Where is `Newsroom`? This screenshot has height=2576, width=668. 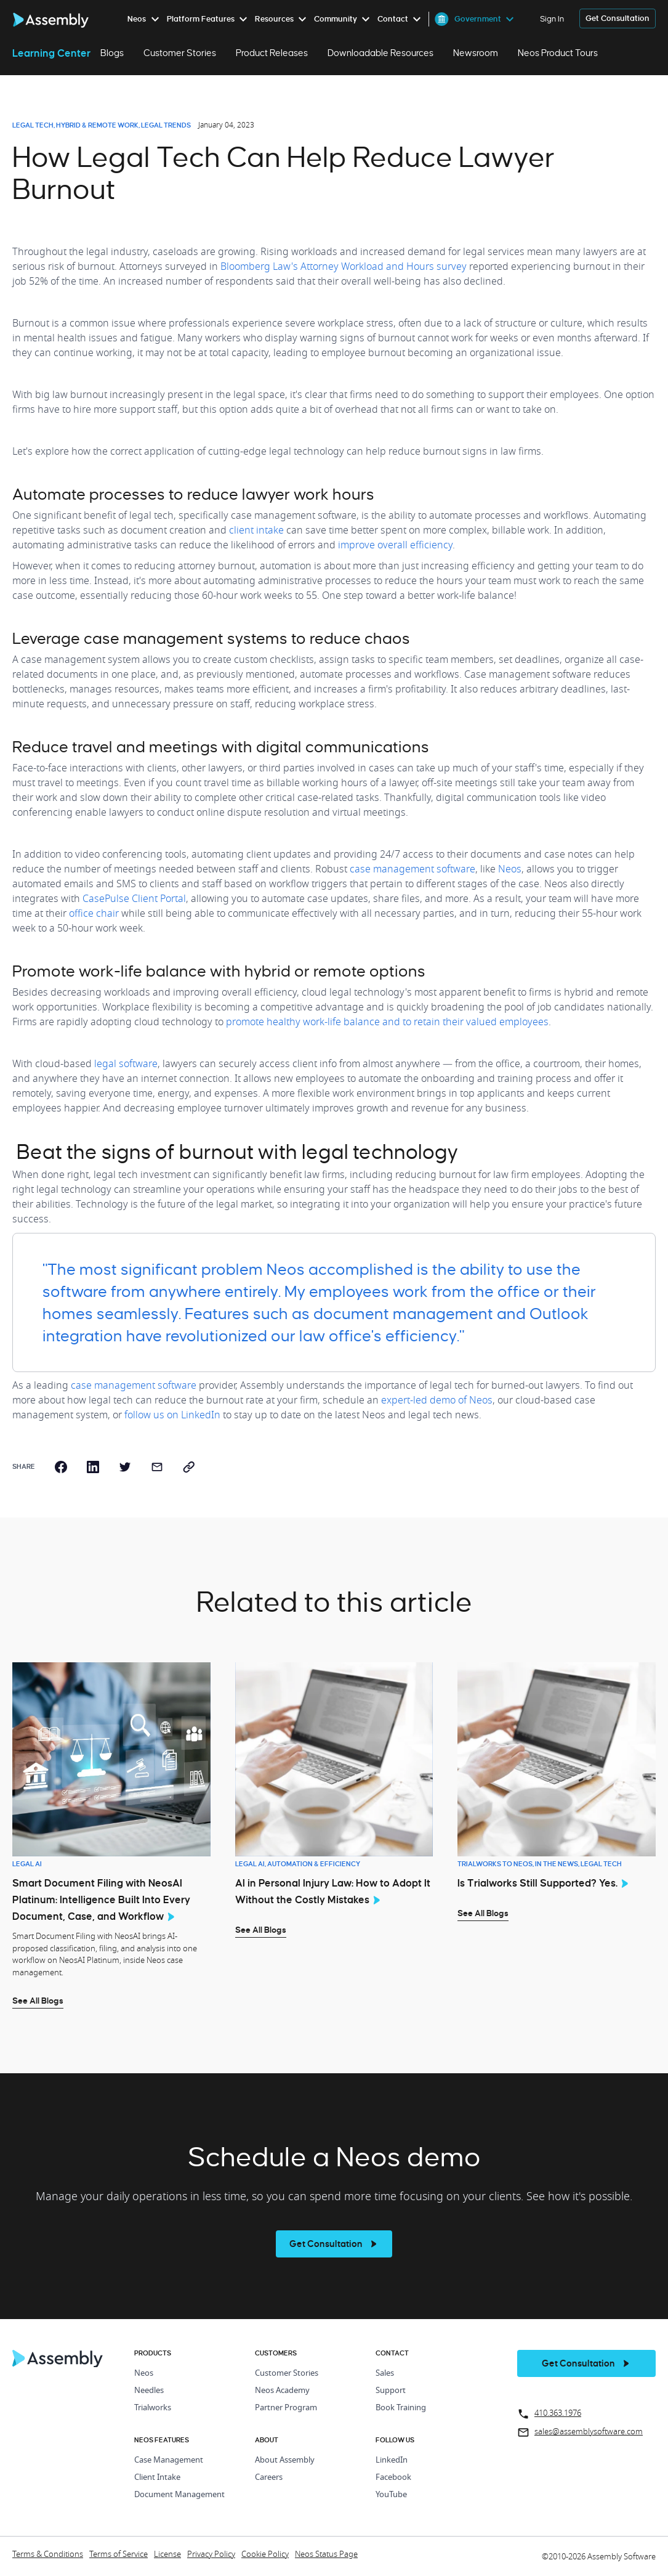 Newsroom is located at coordinates (475, 53).